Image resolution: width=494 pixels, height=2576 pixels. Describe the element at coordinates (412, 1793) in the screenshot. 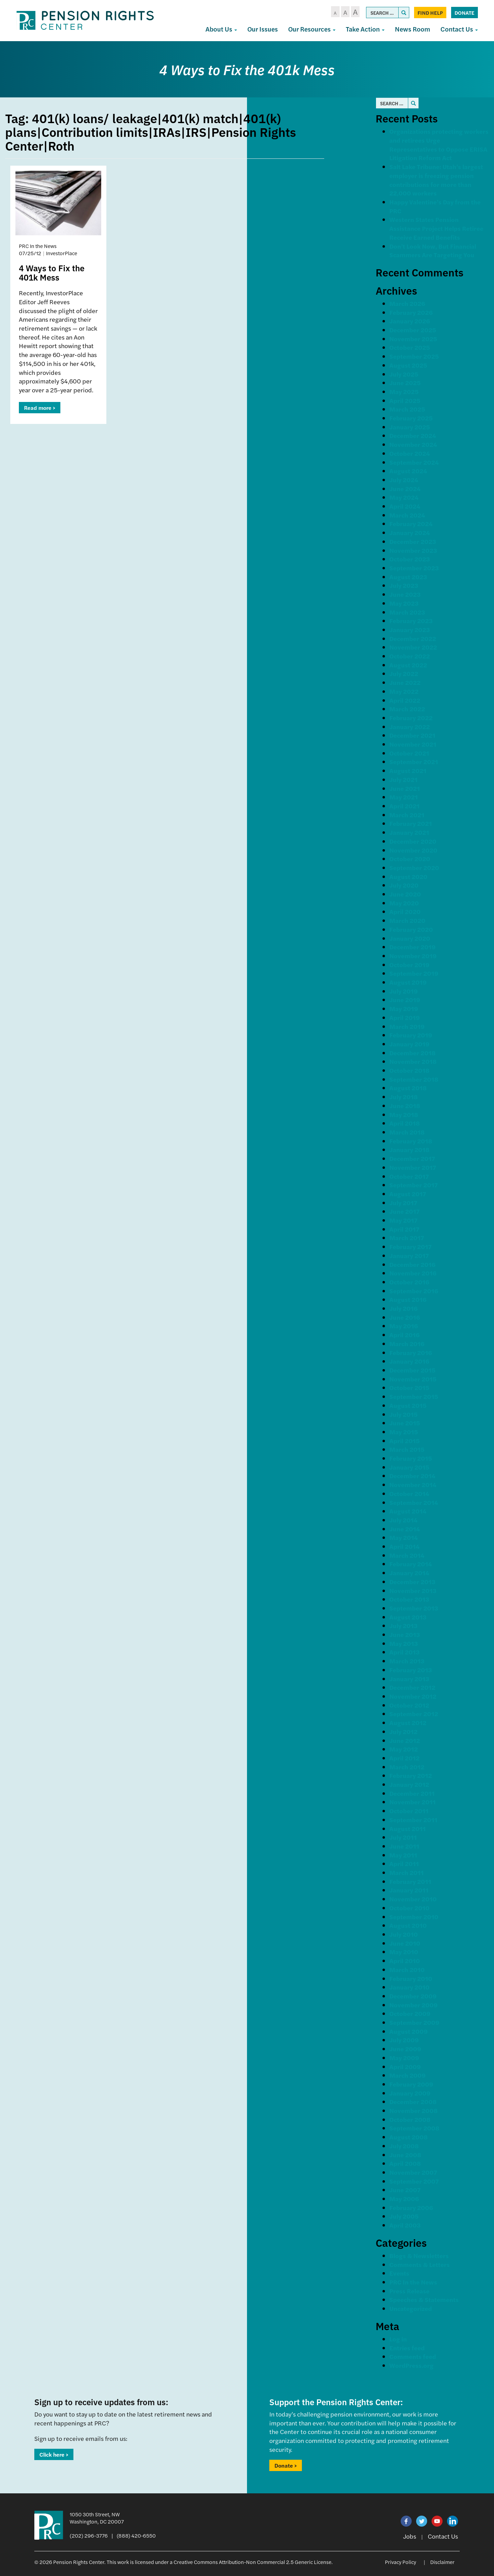

I see `December 2011` at that location.